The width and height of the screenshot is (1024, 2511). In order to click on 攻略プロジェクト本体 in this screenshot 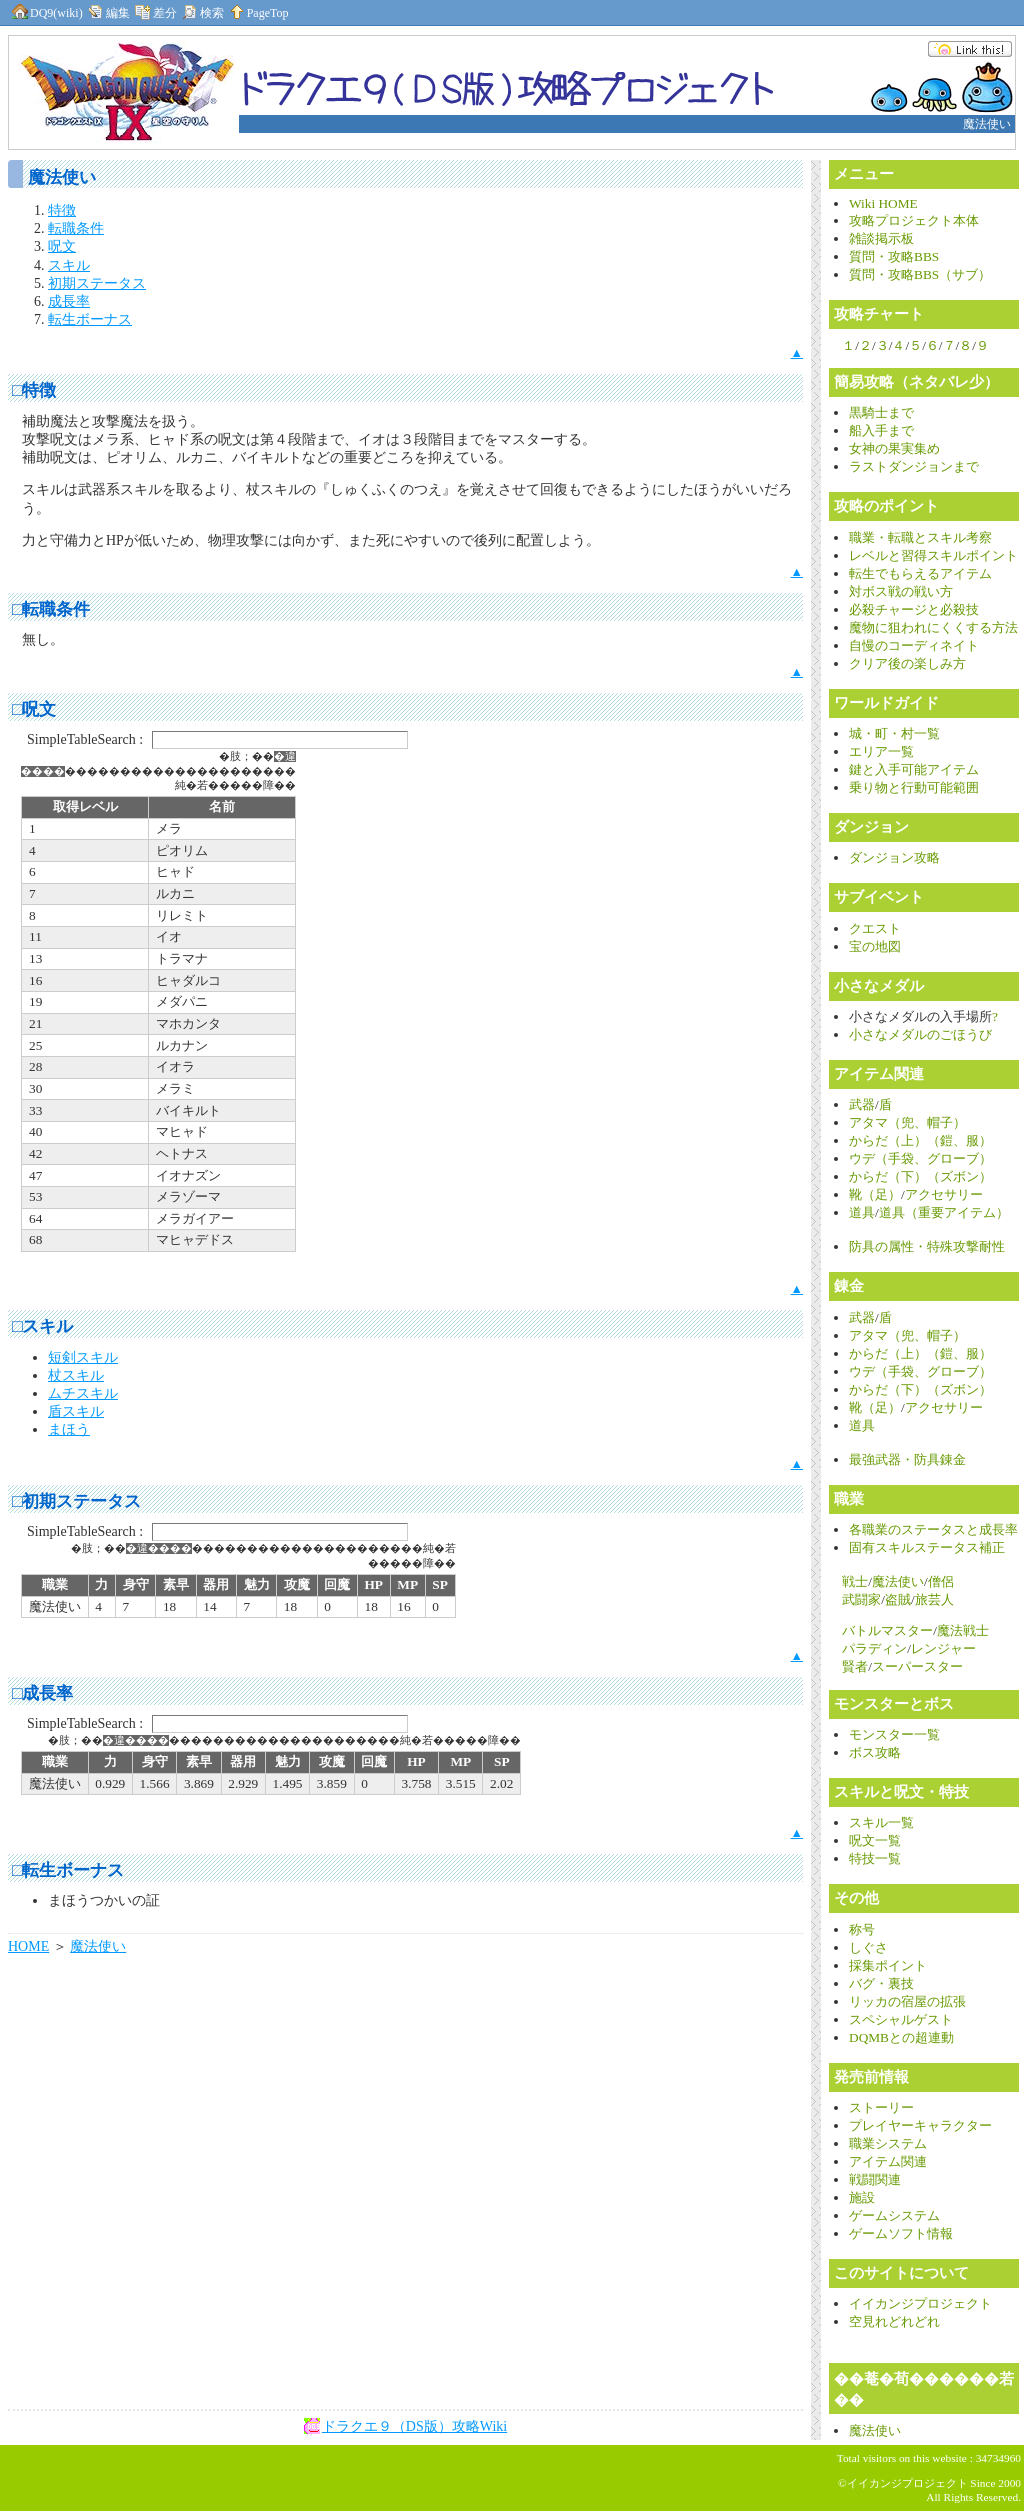, I will do `click(914, 220)`.